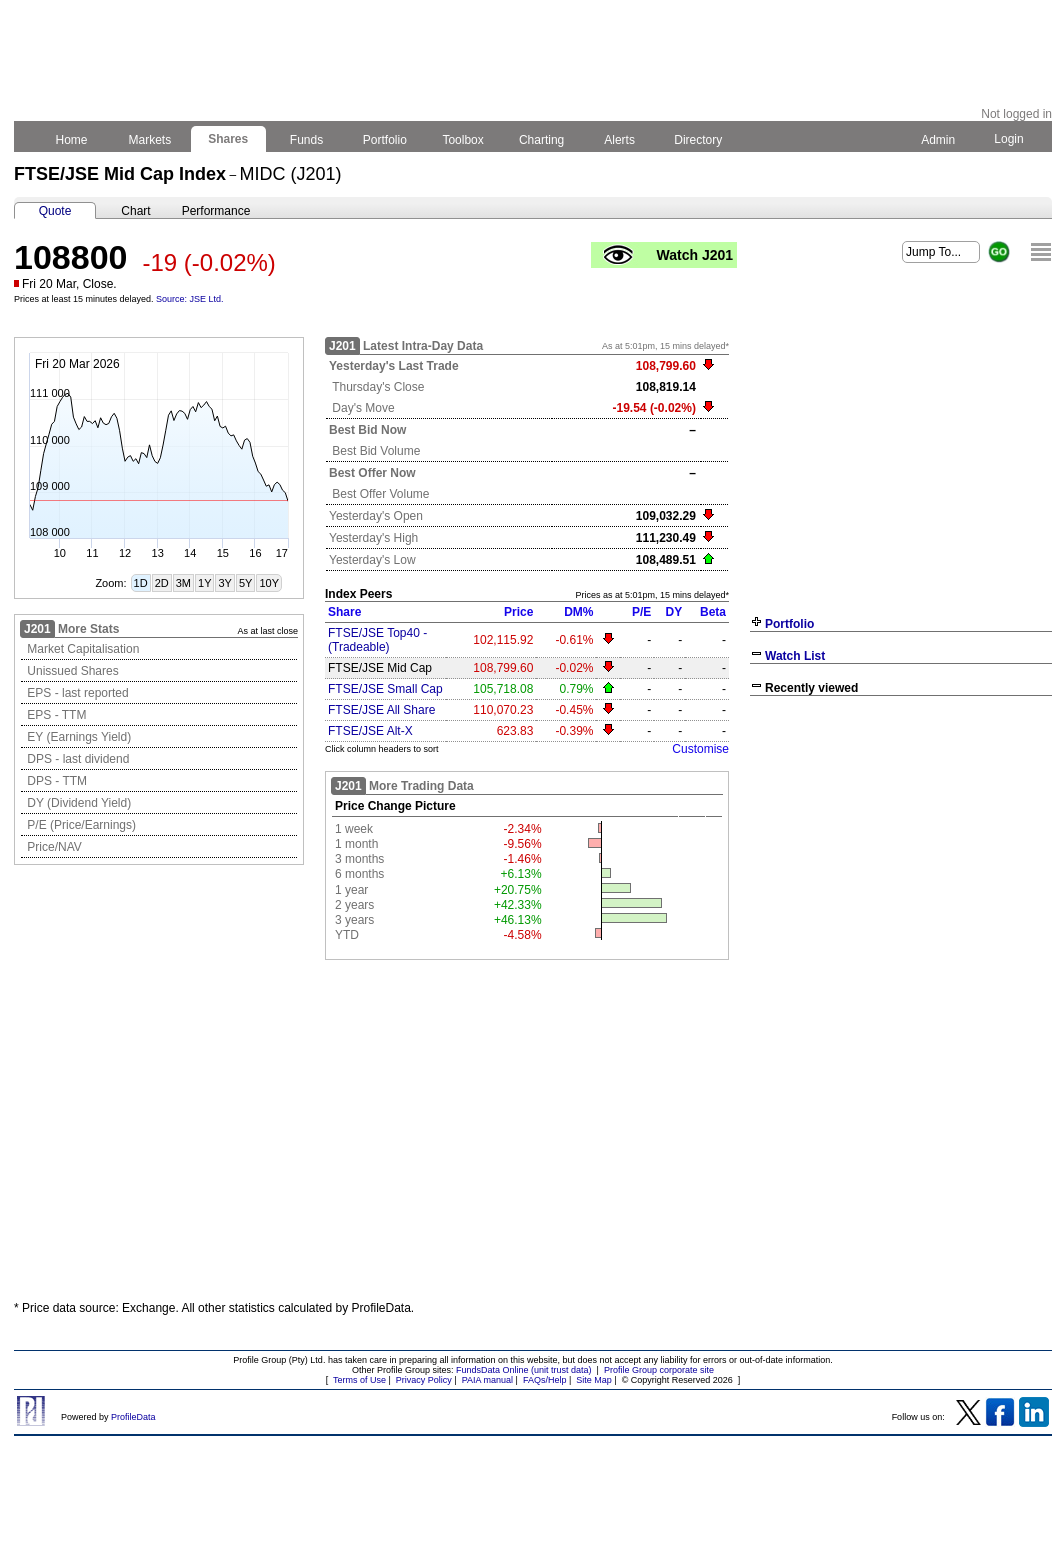 This screenshot has height=1553, width=1058. Describe the element at coordinates (620, 140) in the screenshot. I see `Alerts` at that location.